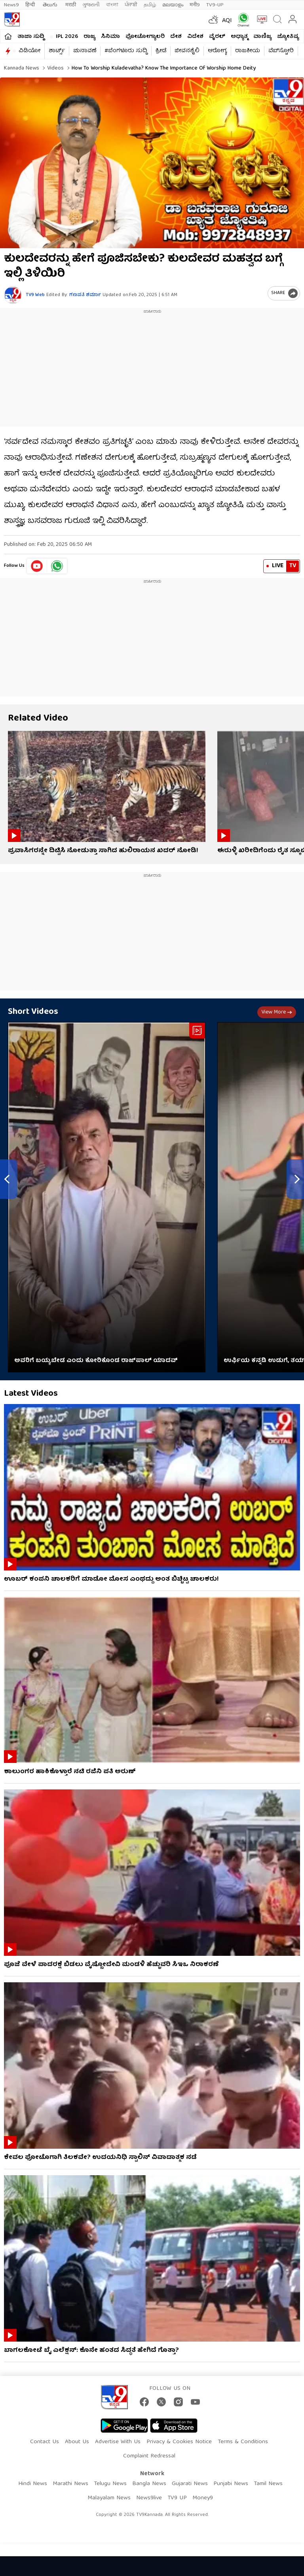 The image size is (304, 2576). What do you see at coordinates (70, 2484) in the screenshot?
I see `Marathi News` at bounding box center [70, 2484].